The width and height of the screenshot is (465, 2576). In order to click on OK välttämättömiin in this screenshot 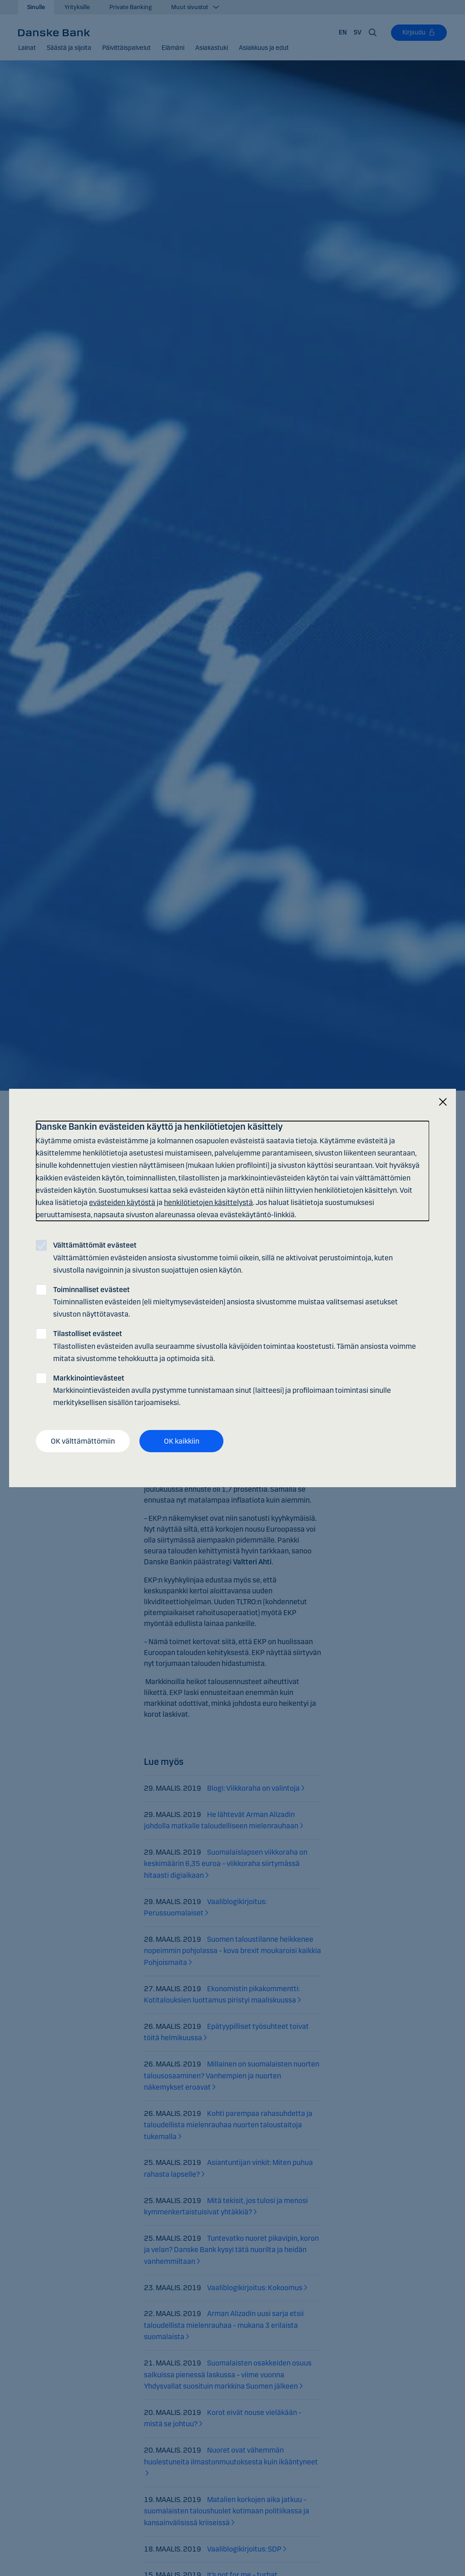, I will do `click(83, 1440)`.